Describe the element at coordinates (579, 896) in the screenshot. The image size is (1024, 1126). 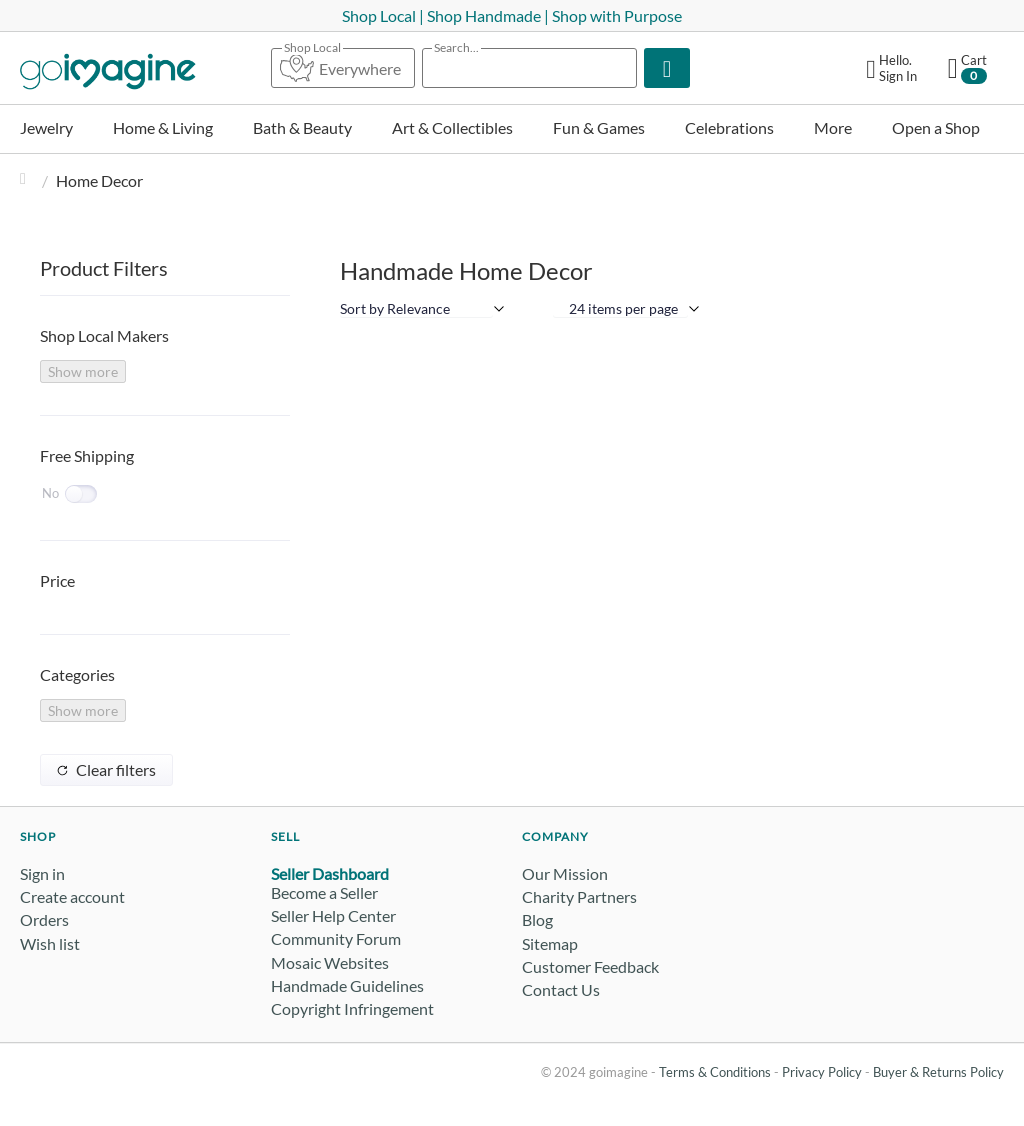
I see `Charity Partners` at that location.